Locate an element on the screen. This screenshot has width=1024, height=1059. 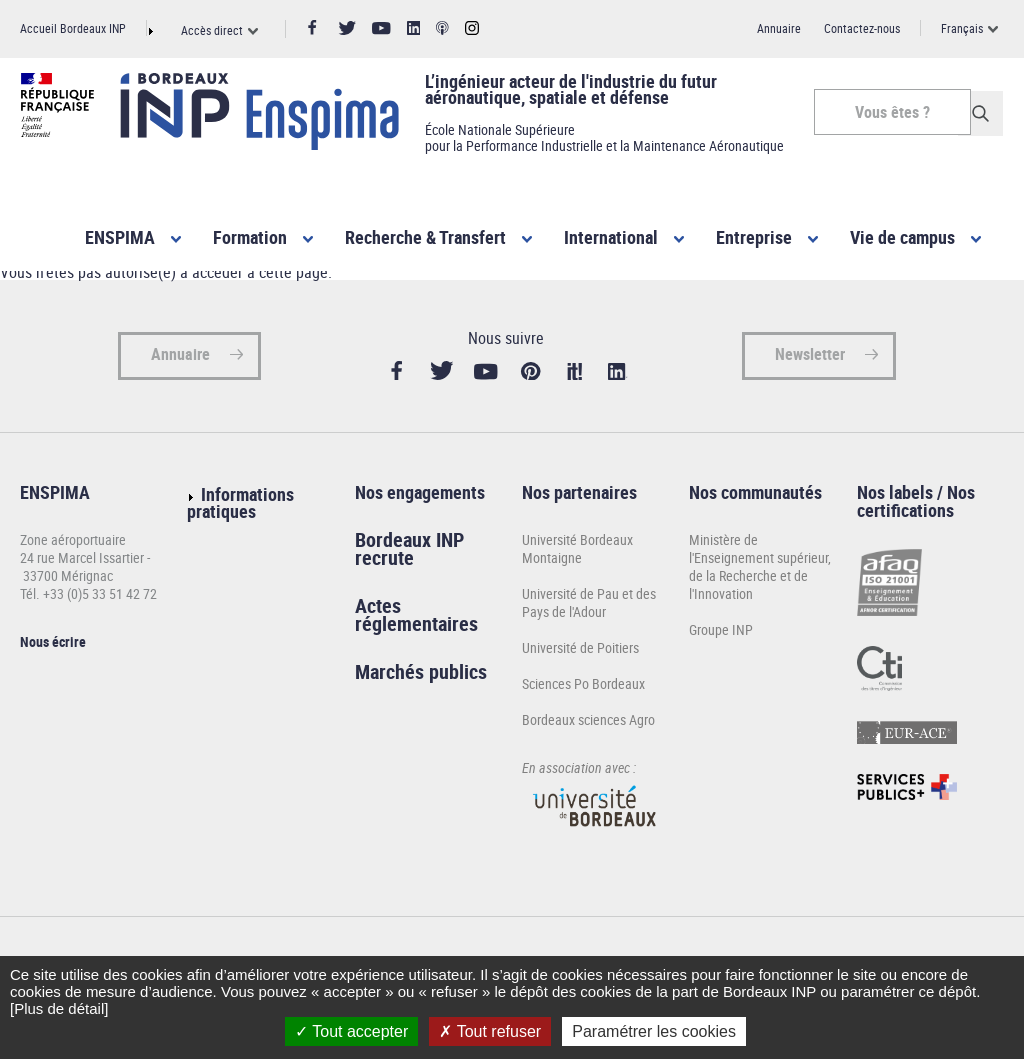
Annuaire is located at coordinates (779, 28).